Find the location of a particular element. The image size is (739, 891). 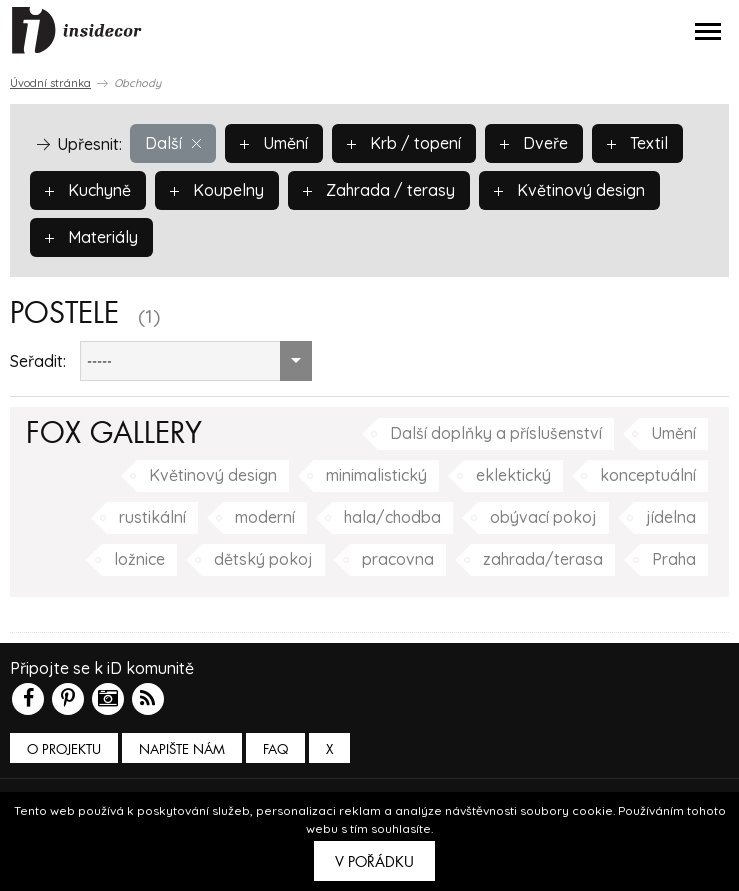

Materiály is located at coordinates (91, 237).